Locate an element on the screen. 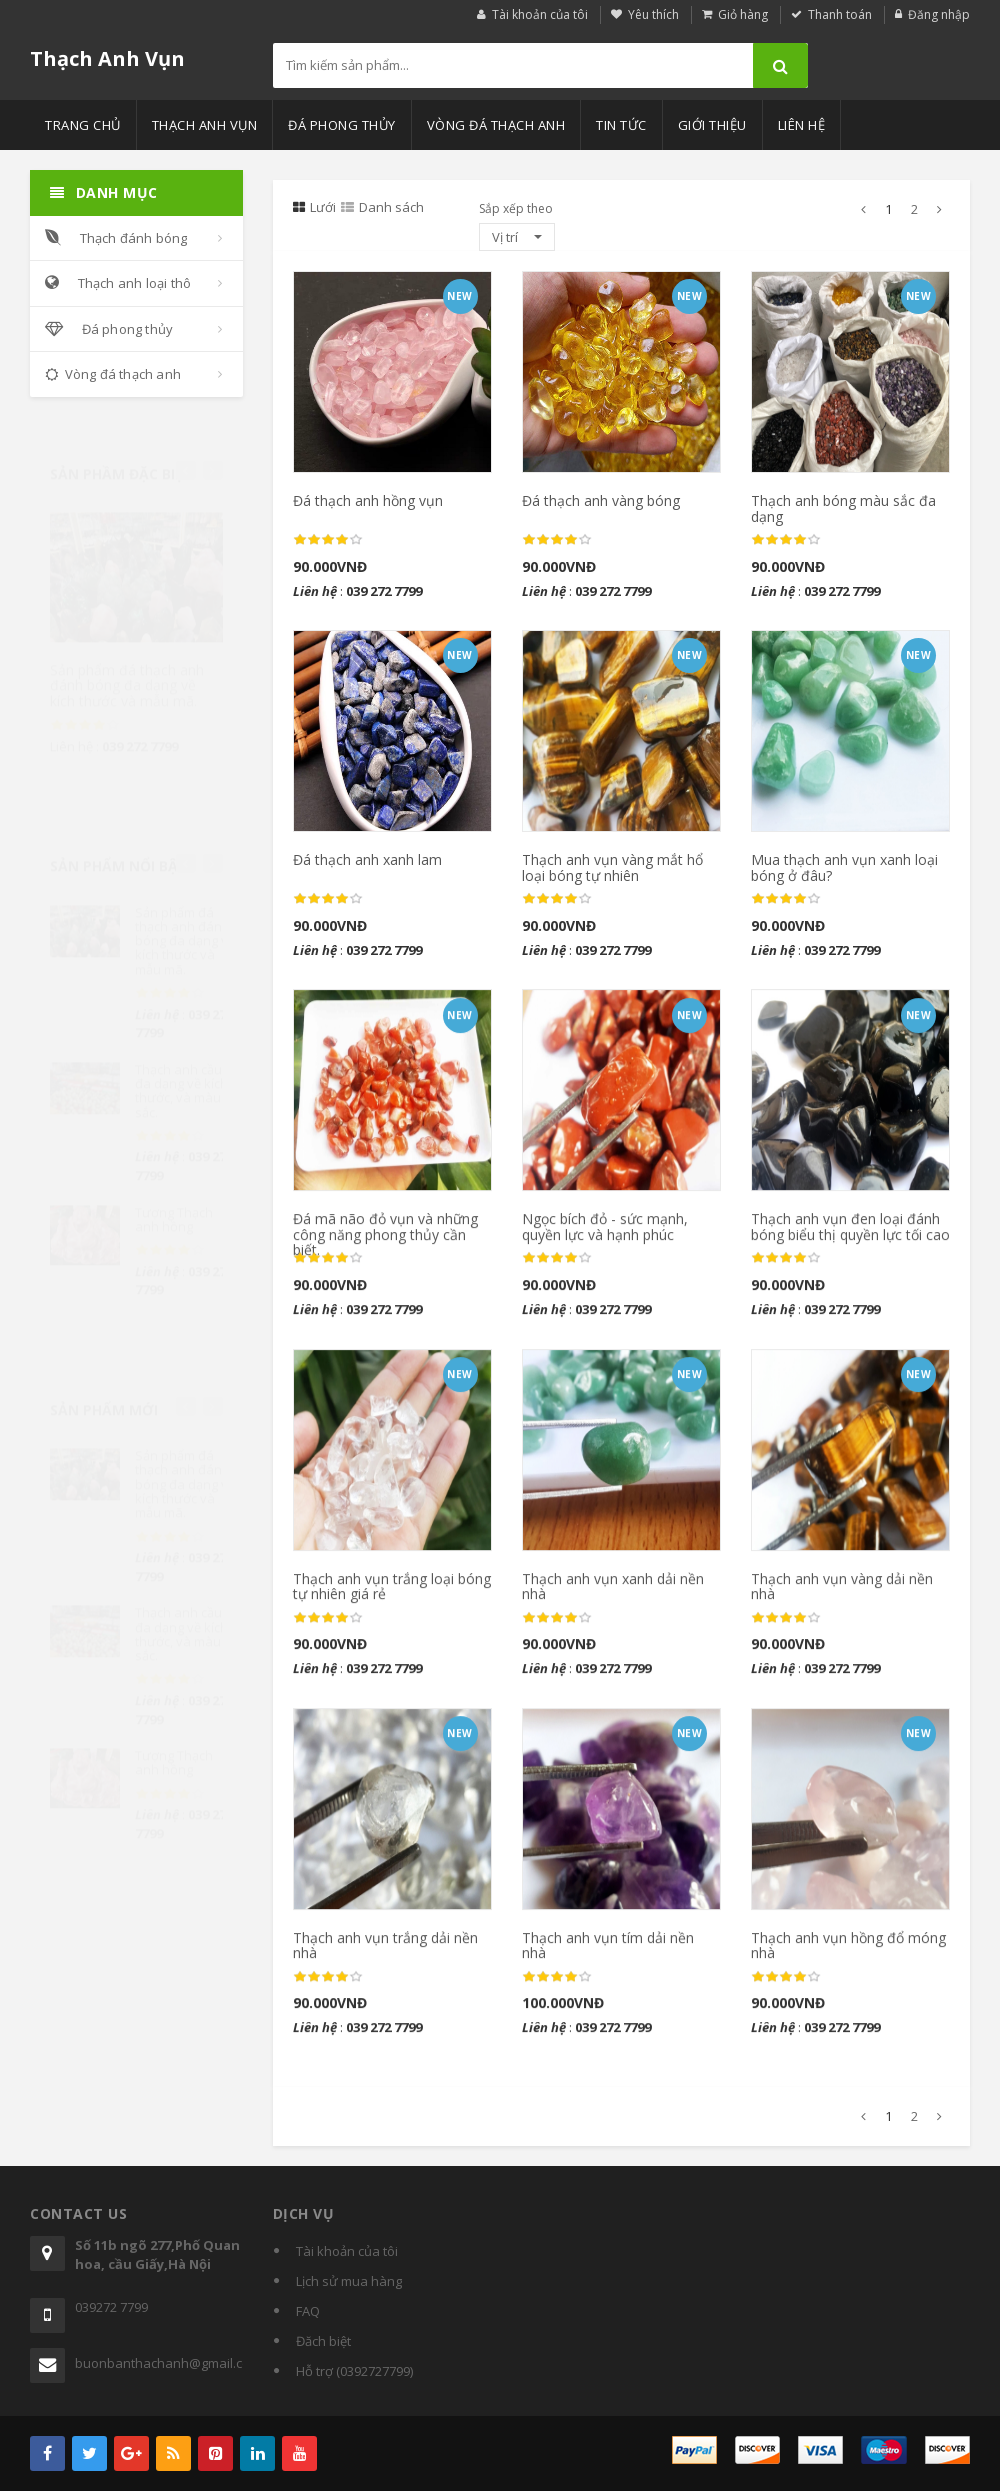 The image size is (1000, 2491). Giỏ hàng is located at coordinates (743, 14).